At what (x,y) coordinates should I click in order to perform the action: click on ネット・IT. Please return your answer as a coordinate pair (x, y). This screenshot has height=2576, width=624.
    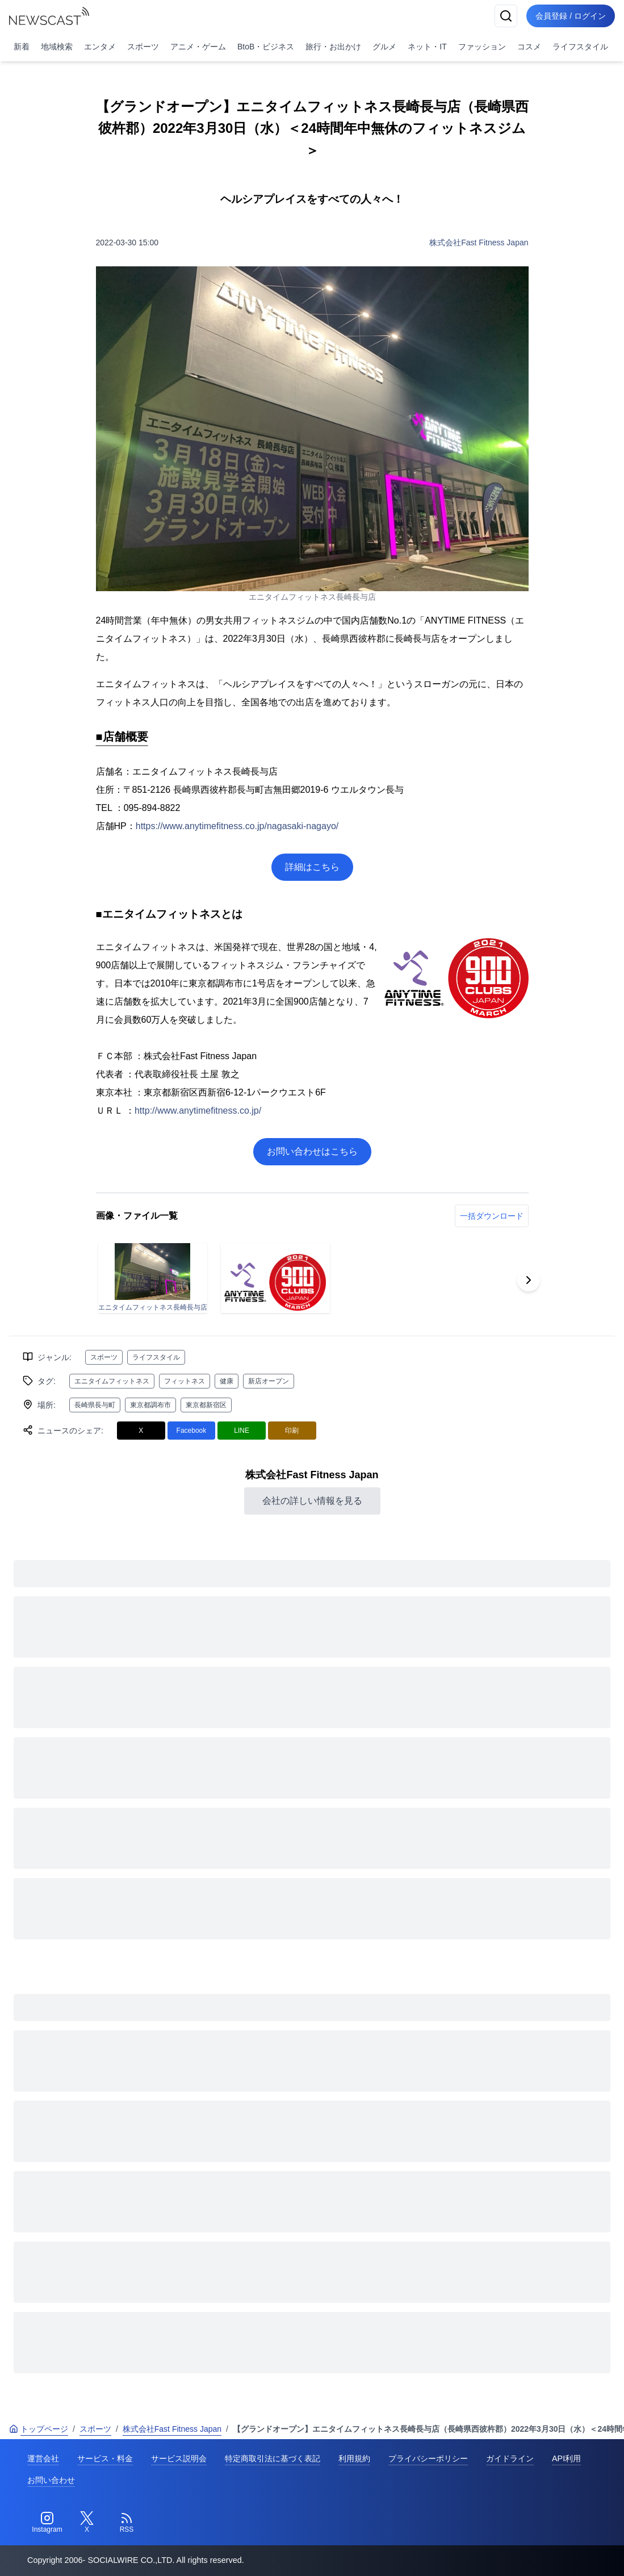
    Looking at the image, I should click on (427, 46).